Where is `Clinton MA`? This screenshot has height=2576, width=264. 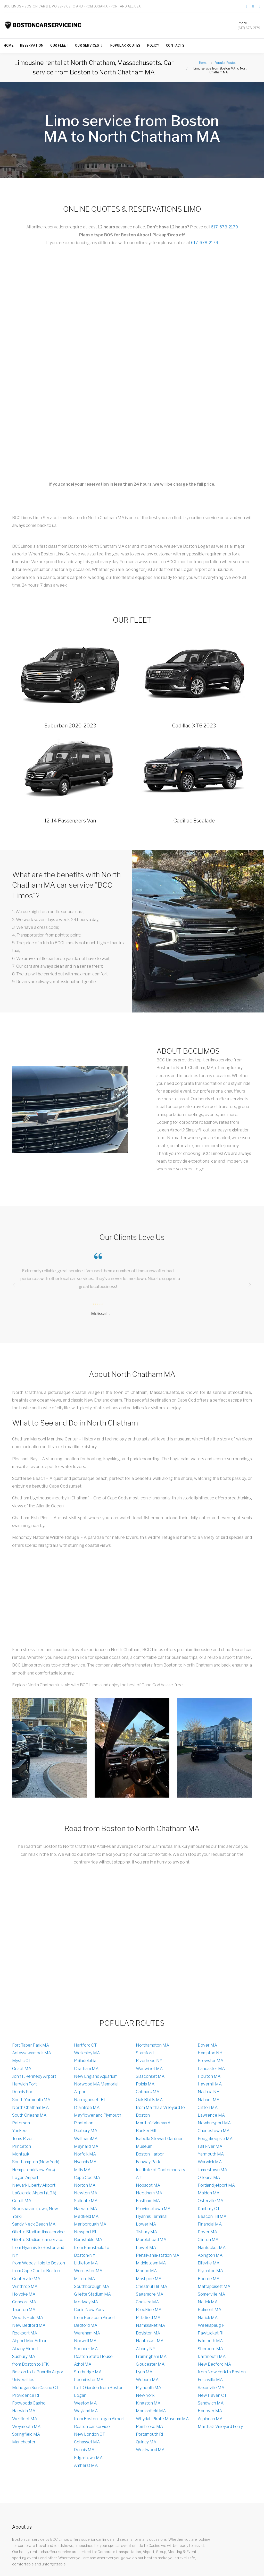
Clinton MA is located at coordinates (208, 2239).